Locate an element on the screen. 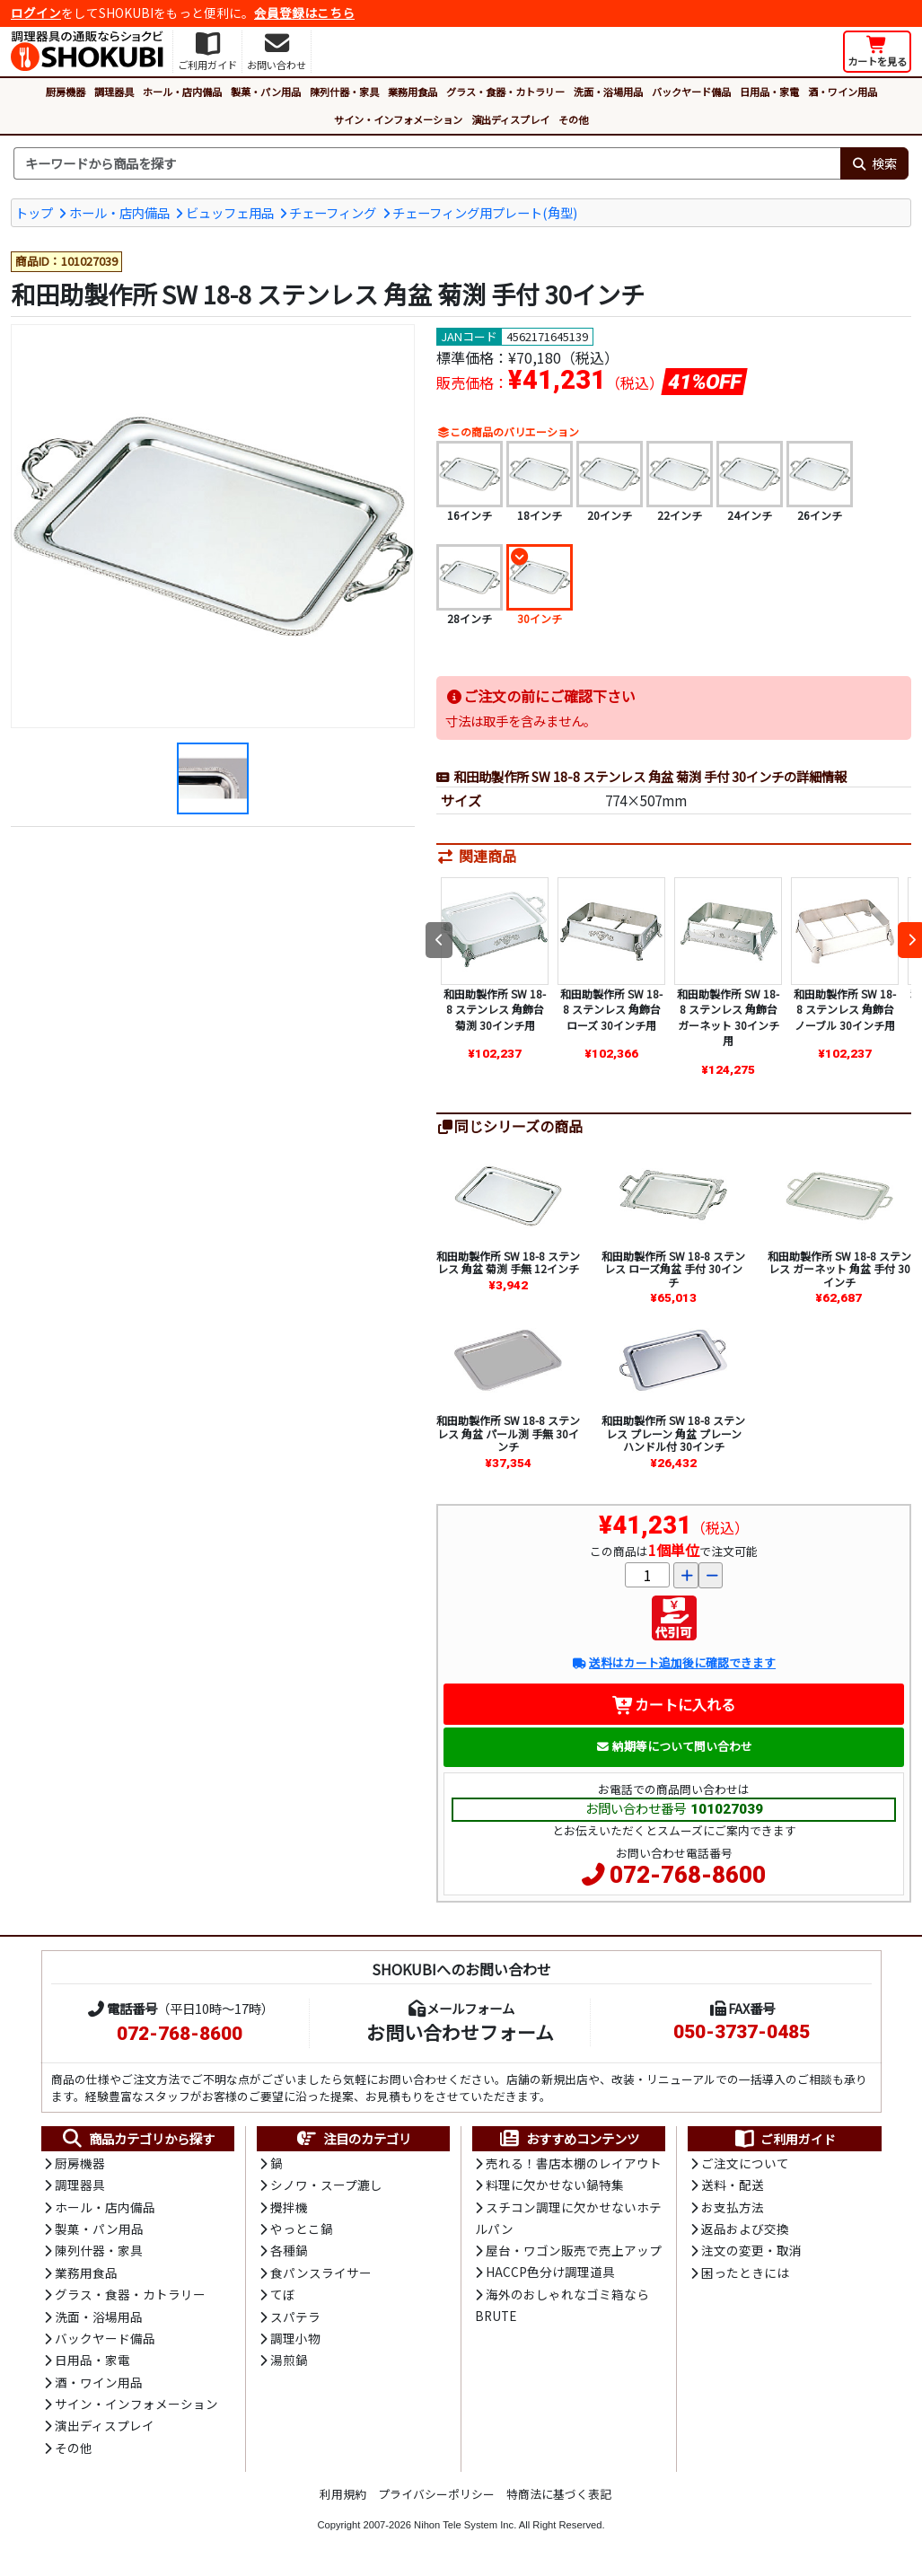  バックヤード備品 is located at coordinates (691, 91).